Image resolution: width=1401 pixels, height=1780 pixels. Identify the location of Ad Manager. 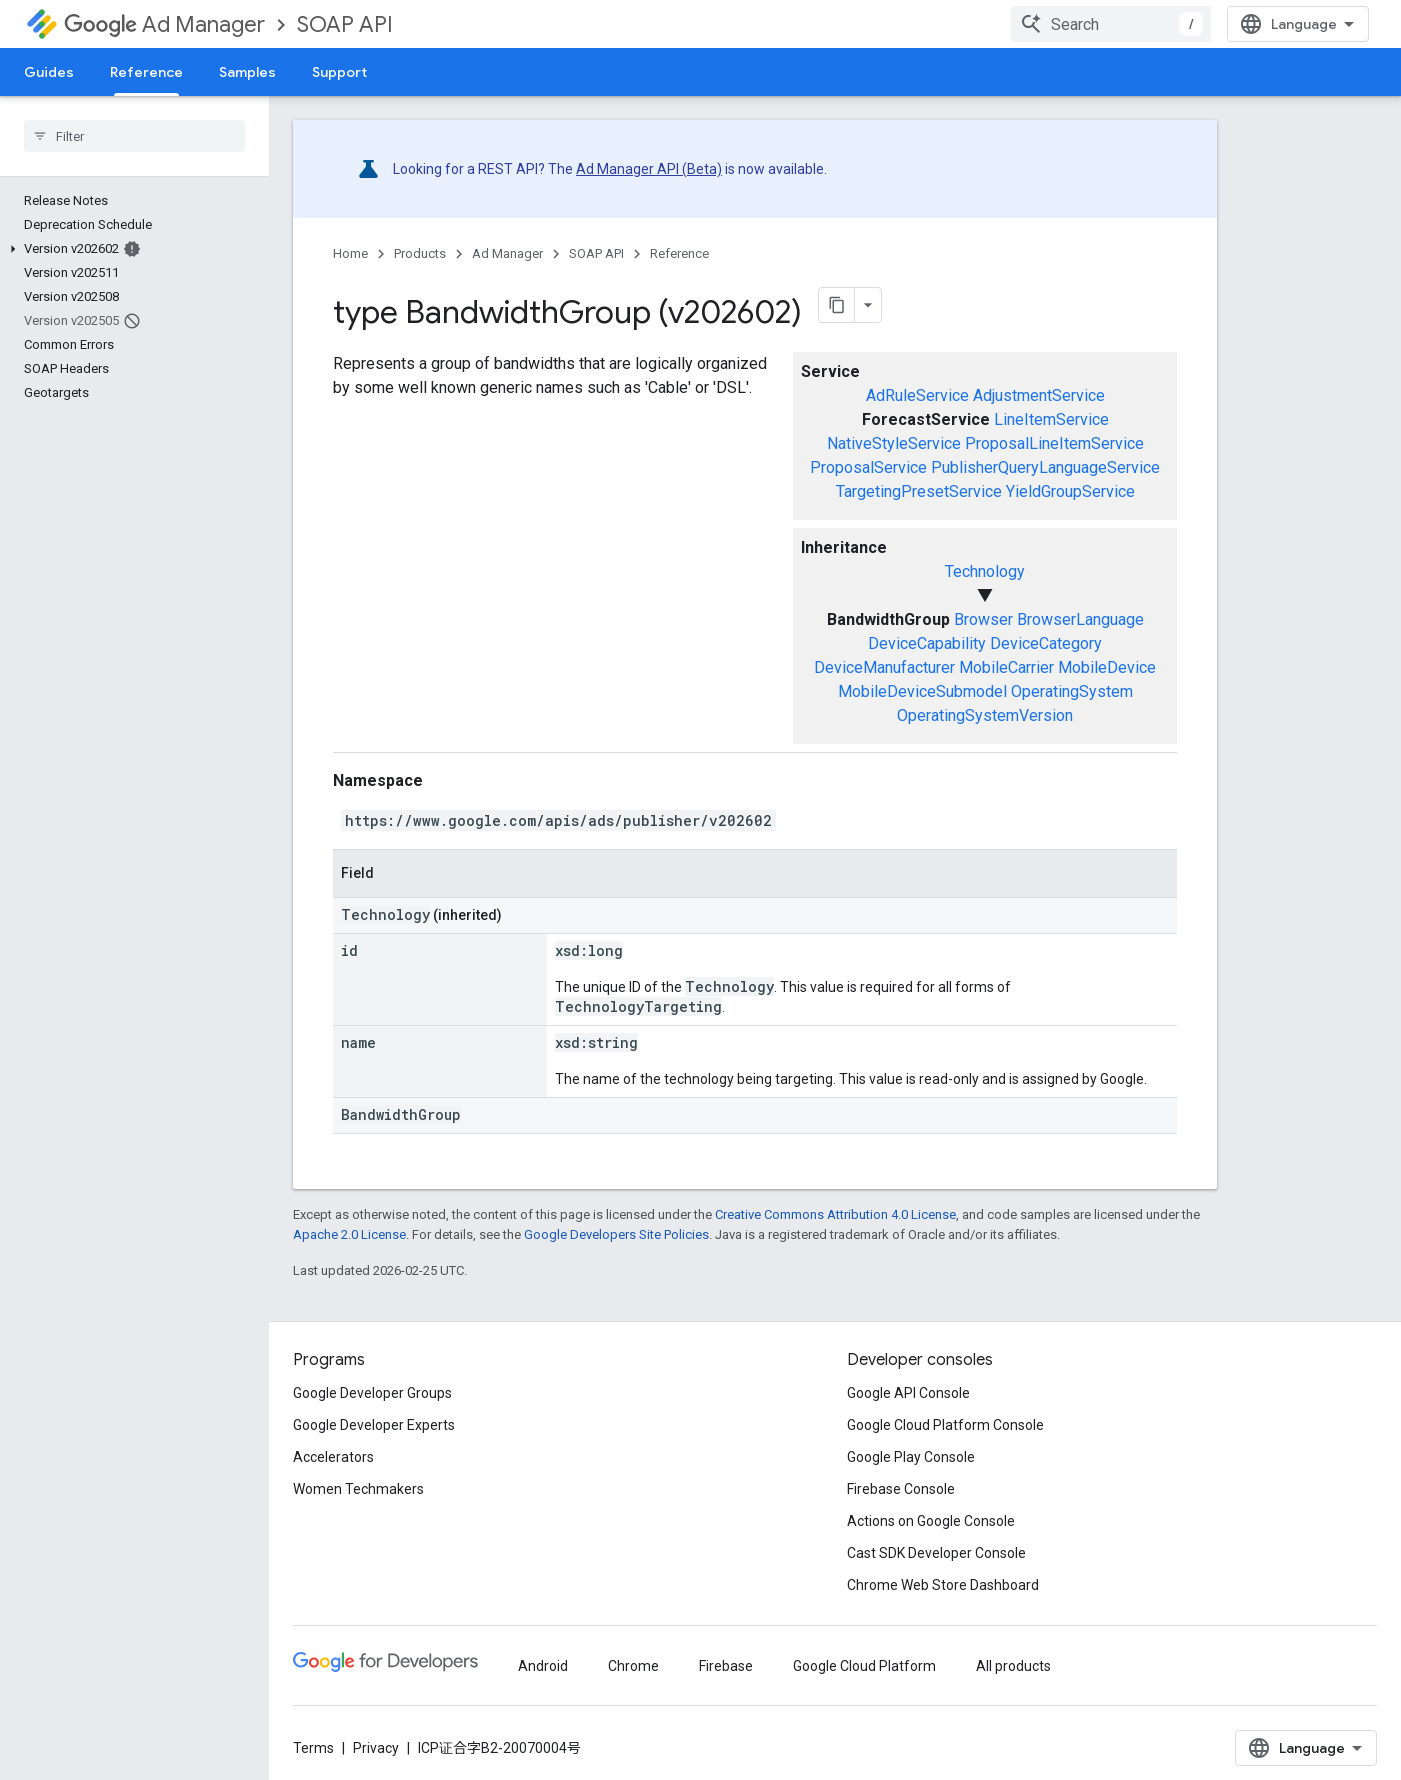
(164, 24).